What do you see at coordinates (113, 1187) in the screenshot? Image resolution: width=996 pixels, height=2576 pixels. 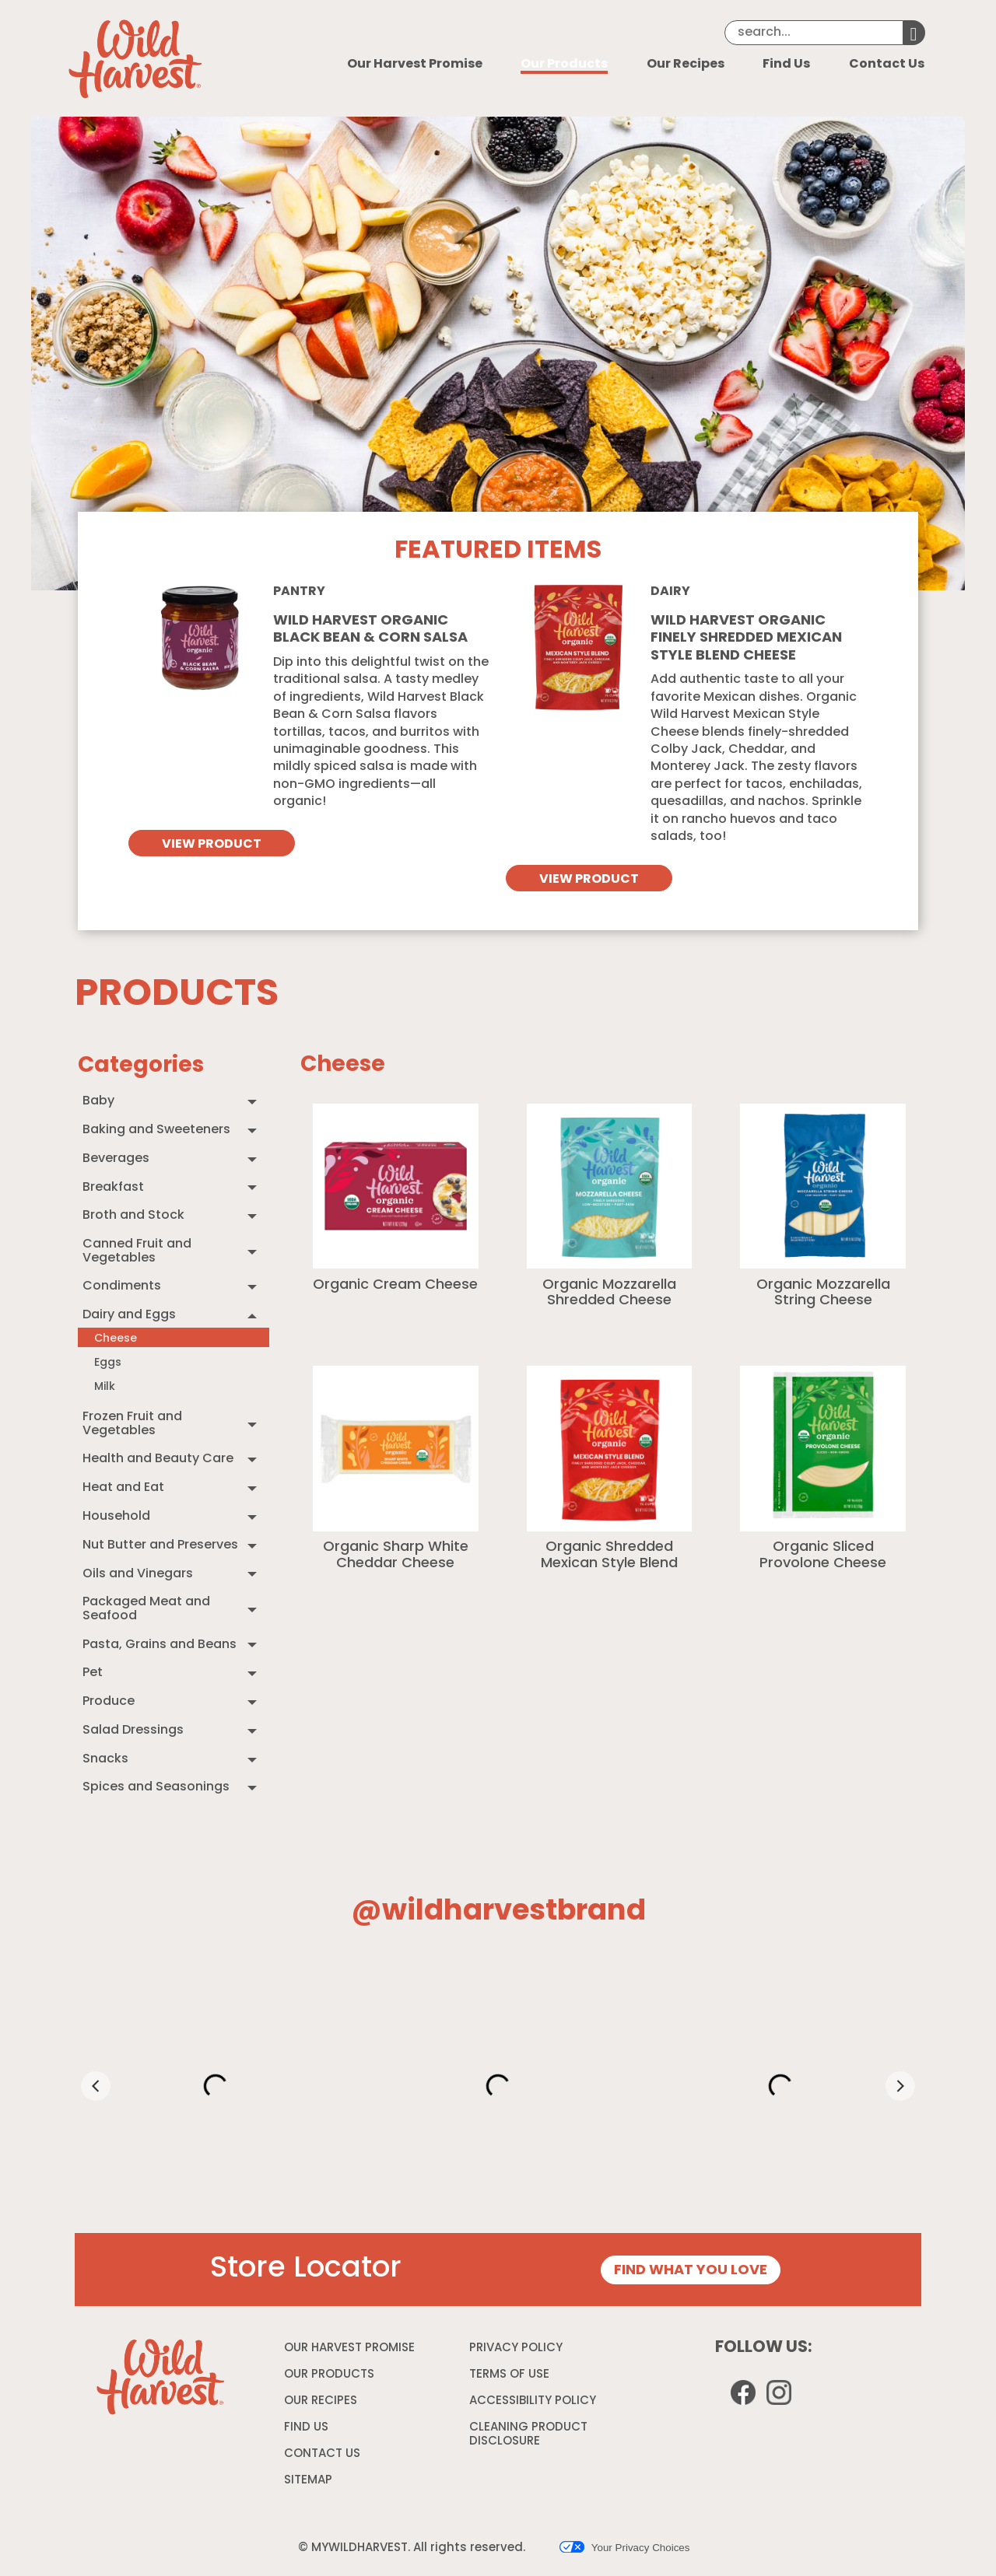 I see `Breakfast` at bounding box center [113, 1187].